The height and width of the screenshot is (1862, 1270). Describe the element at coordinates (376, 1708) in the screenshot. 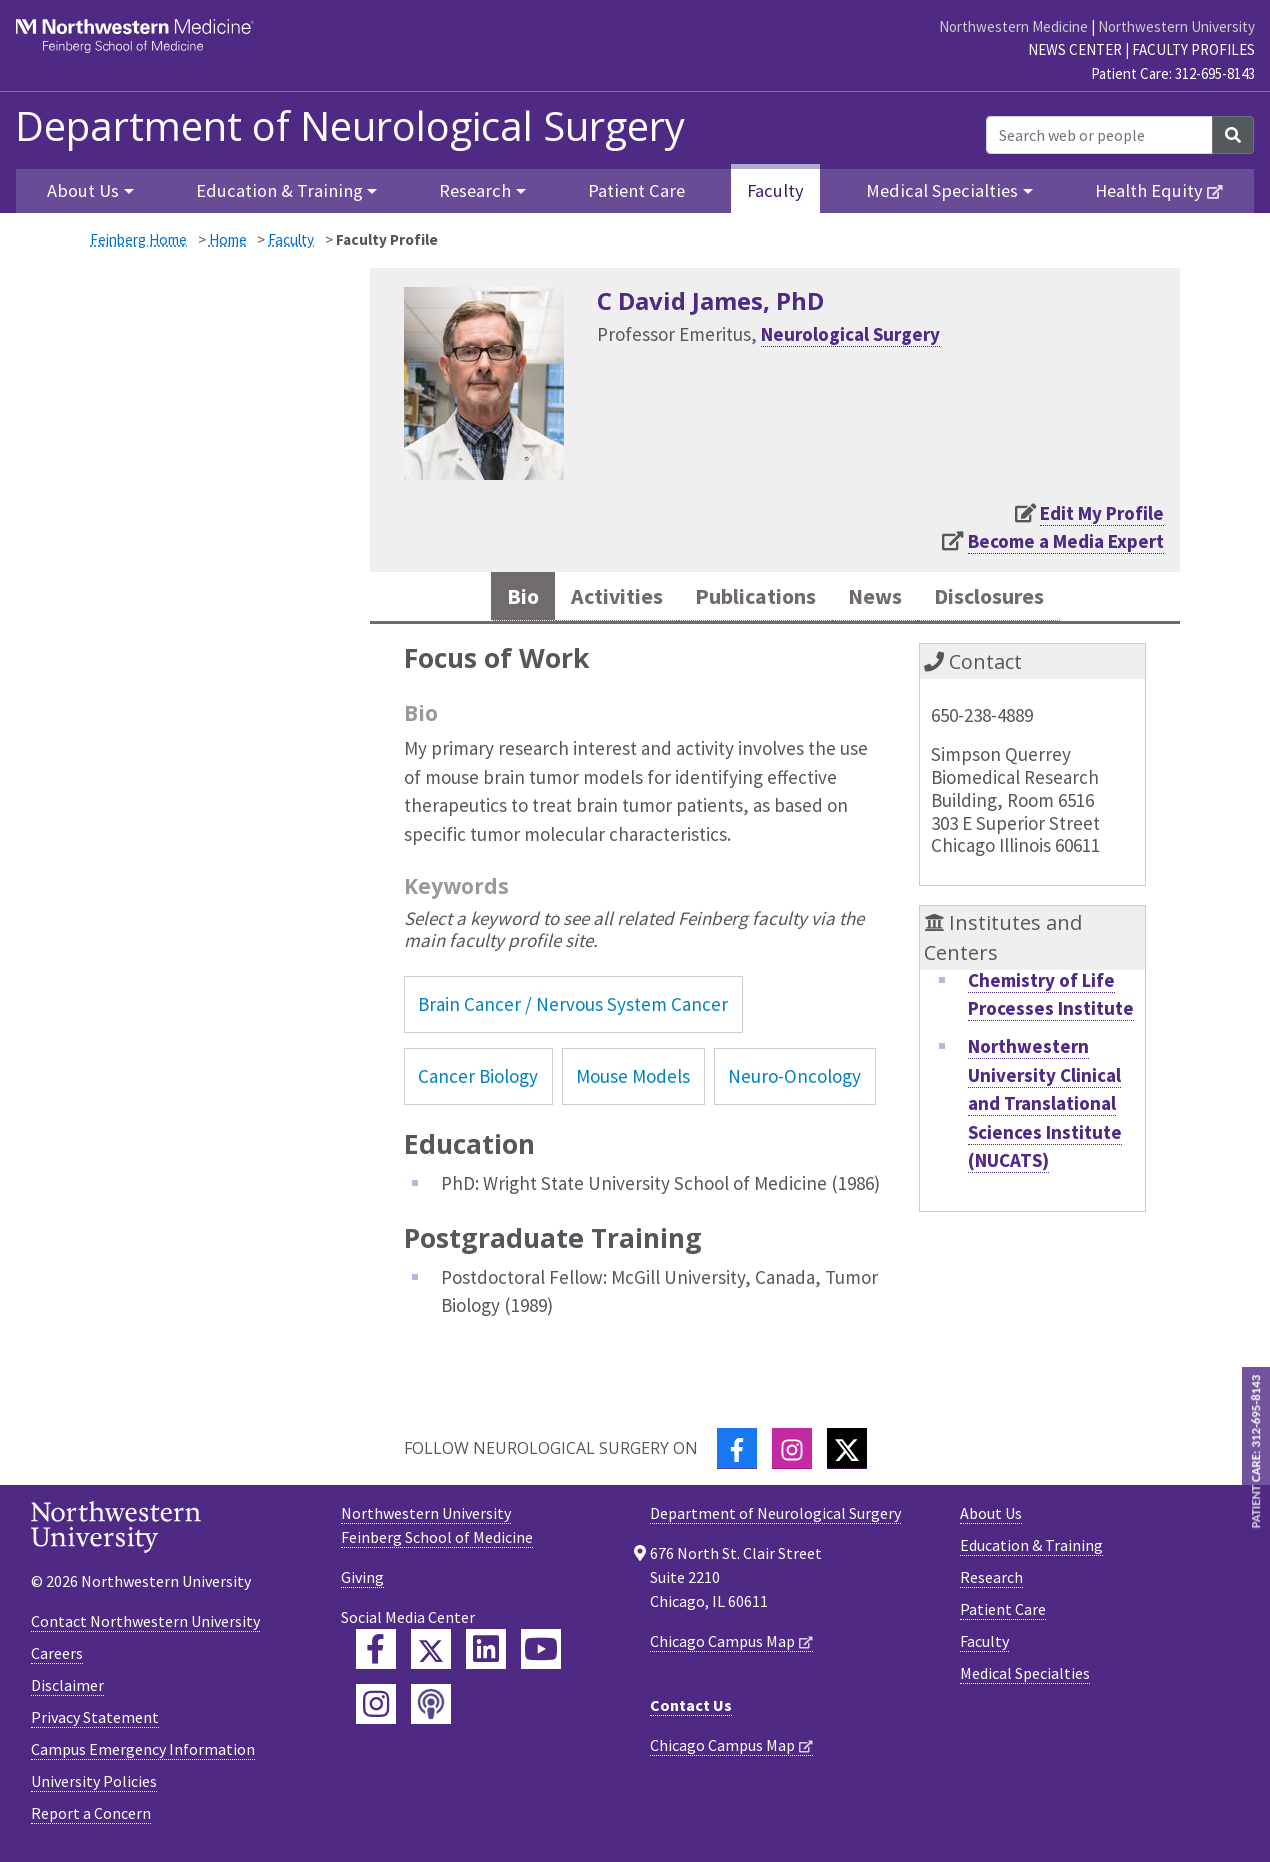

I see `[Feinberg Instagram]` at that location.